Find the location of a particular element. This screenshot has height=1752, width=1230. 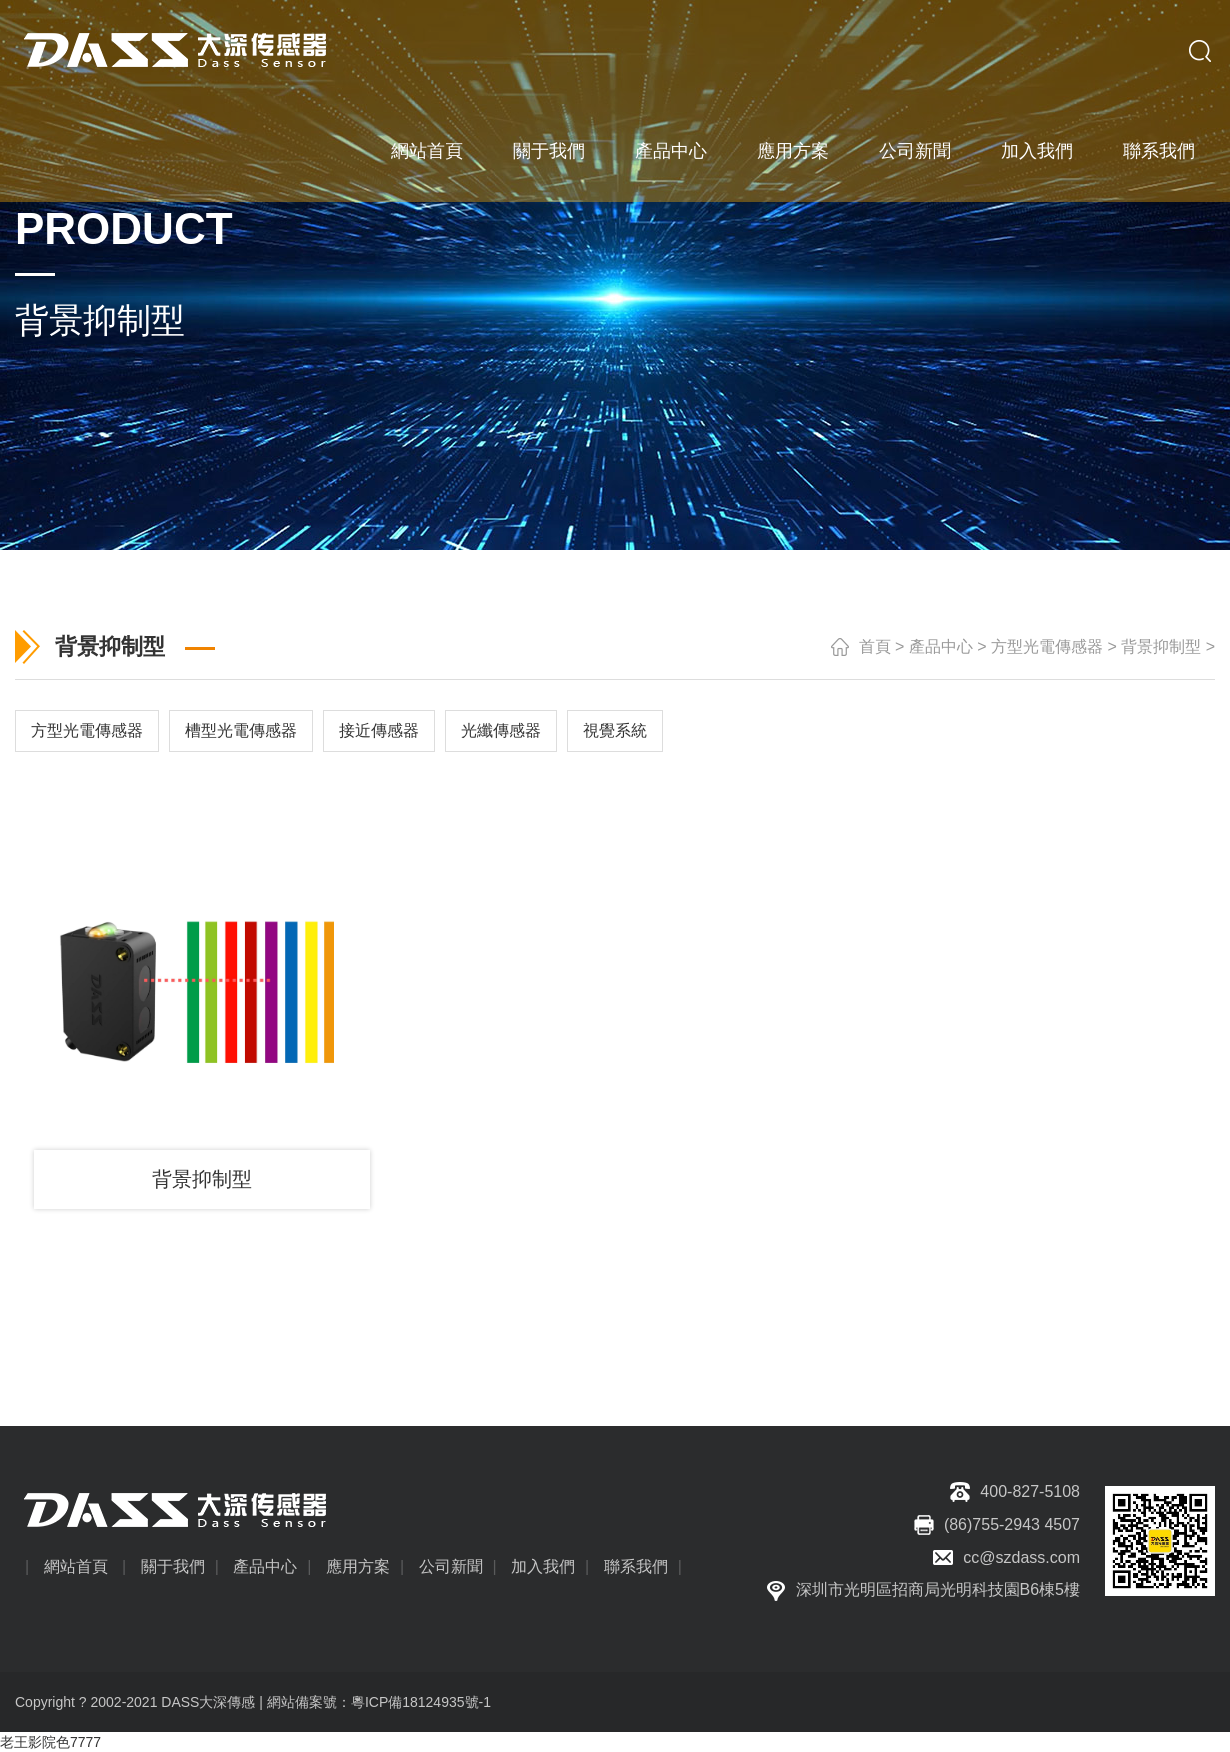

方型光電傳感器 is located at coordinates (1047, 646).